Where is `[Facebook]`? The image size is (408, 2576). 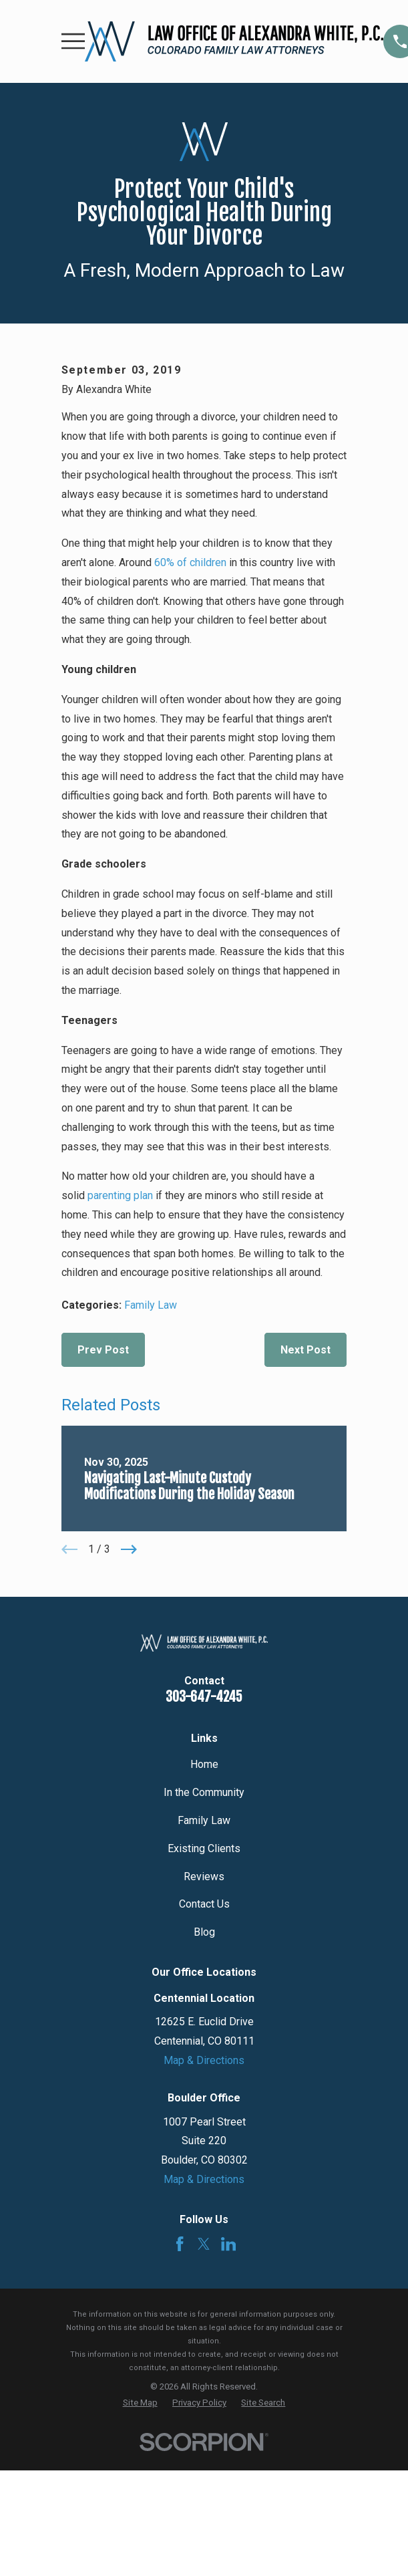 [Facebook] is located at coordinates (179, 2243).